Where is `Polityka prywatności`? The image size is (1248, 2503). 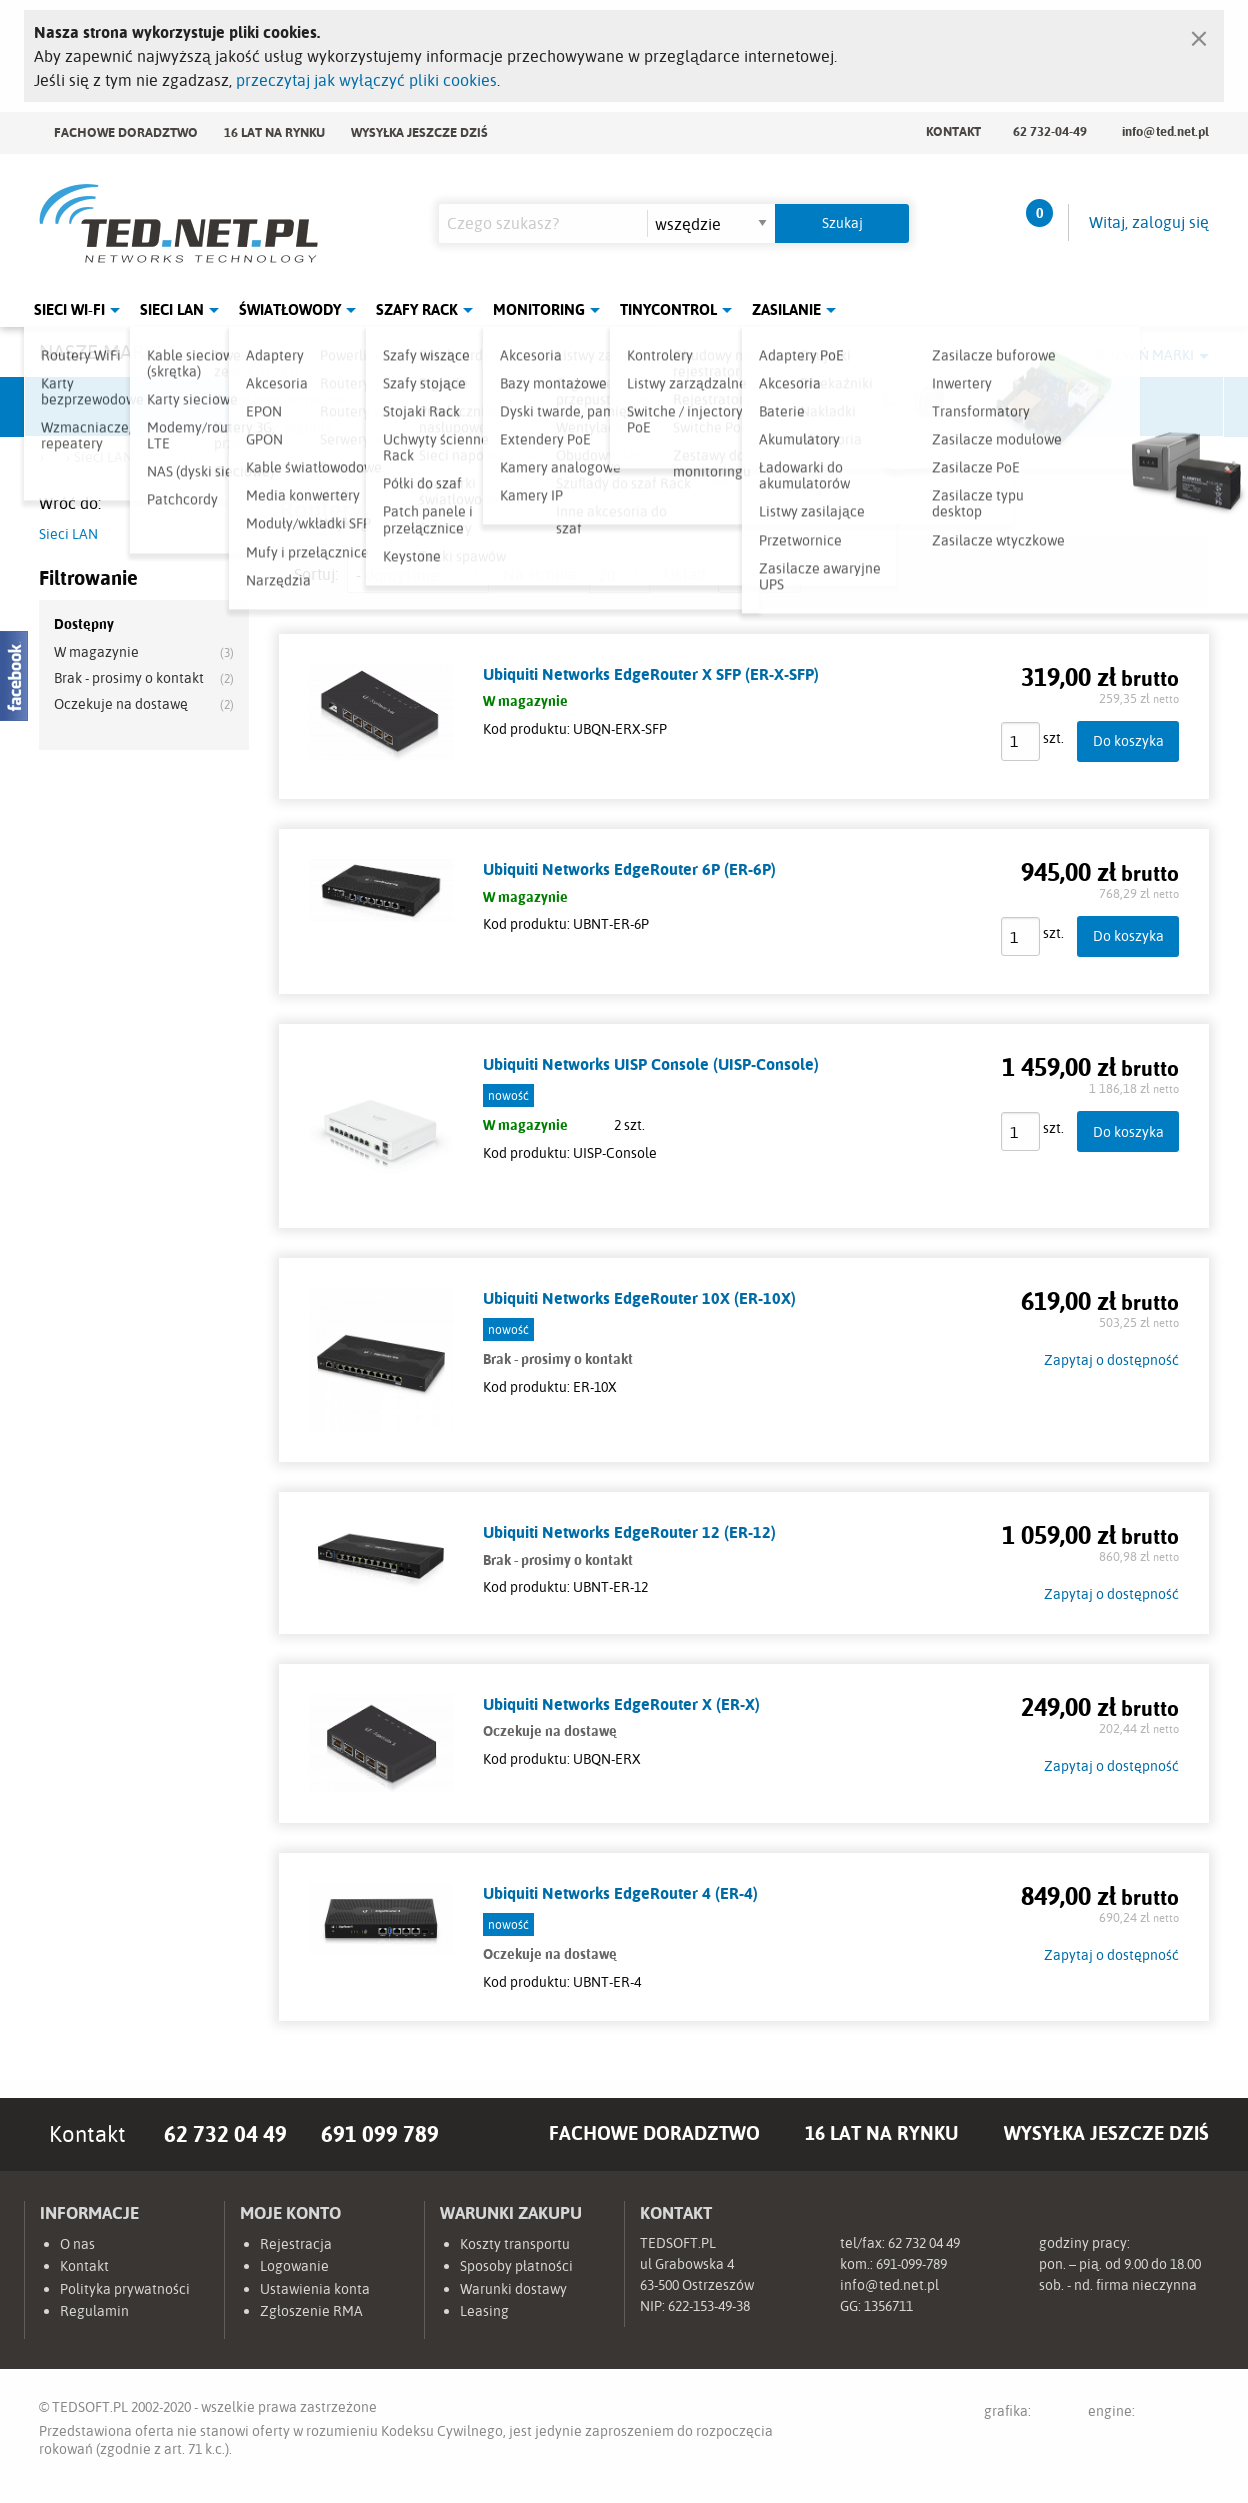 Polityka prywatności is located at coordinates (125, 2289).